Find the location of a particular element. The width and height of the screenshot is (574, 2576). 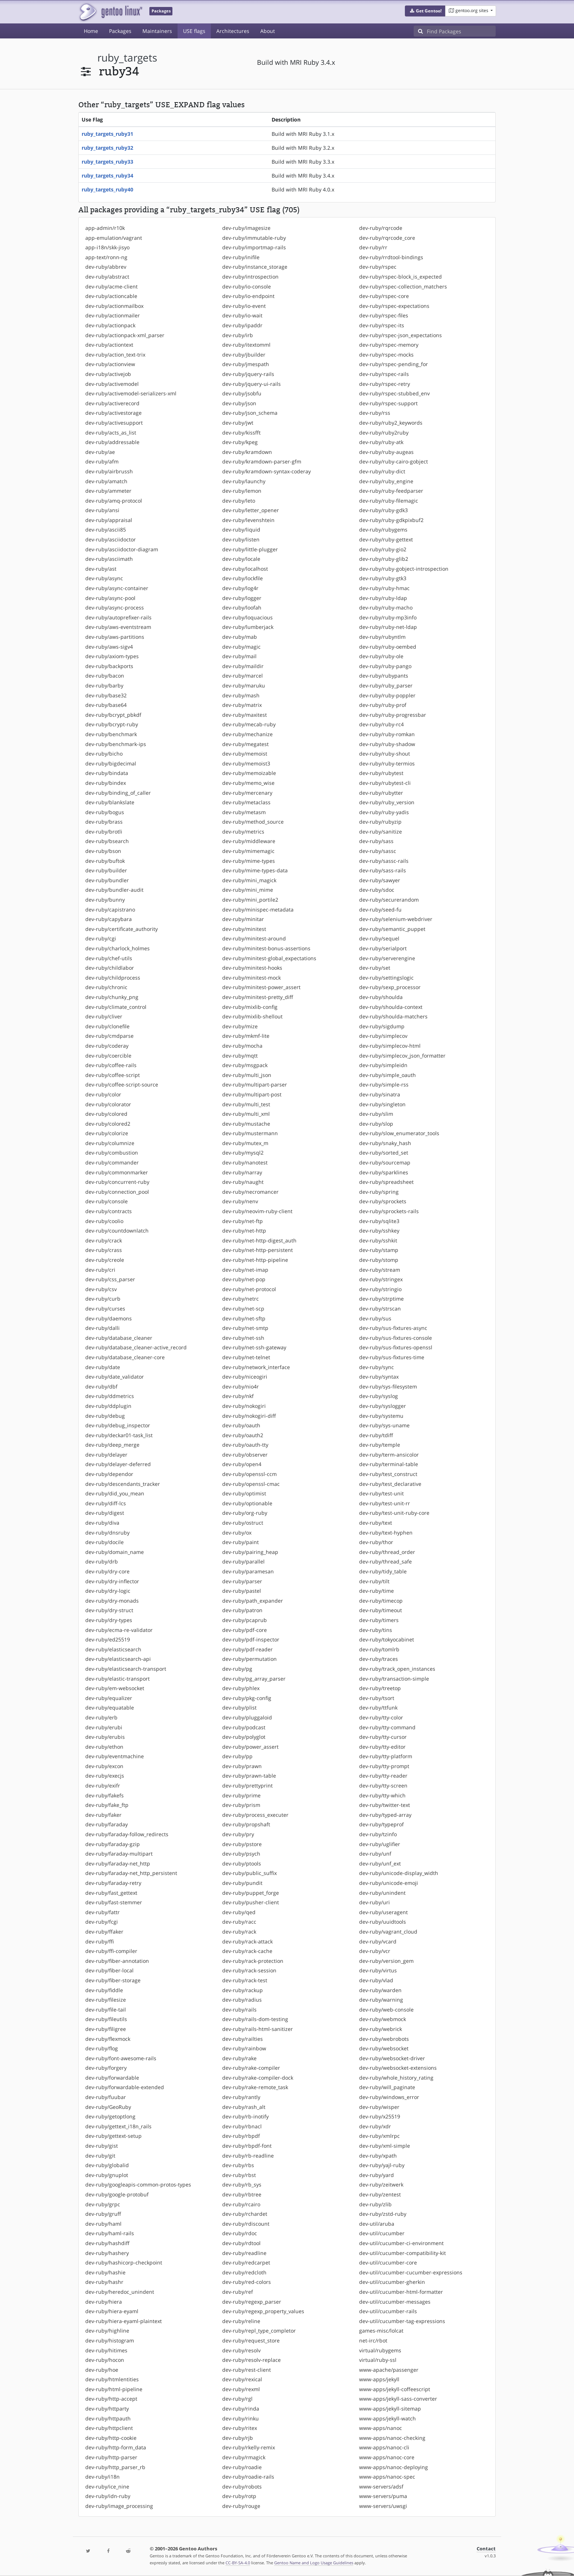

dev-ruby/net-imap is located at coordinates (245, 1269).